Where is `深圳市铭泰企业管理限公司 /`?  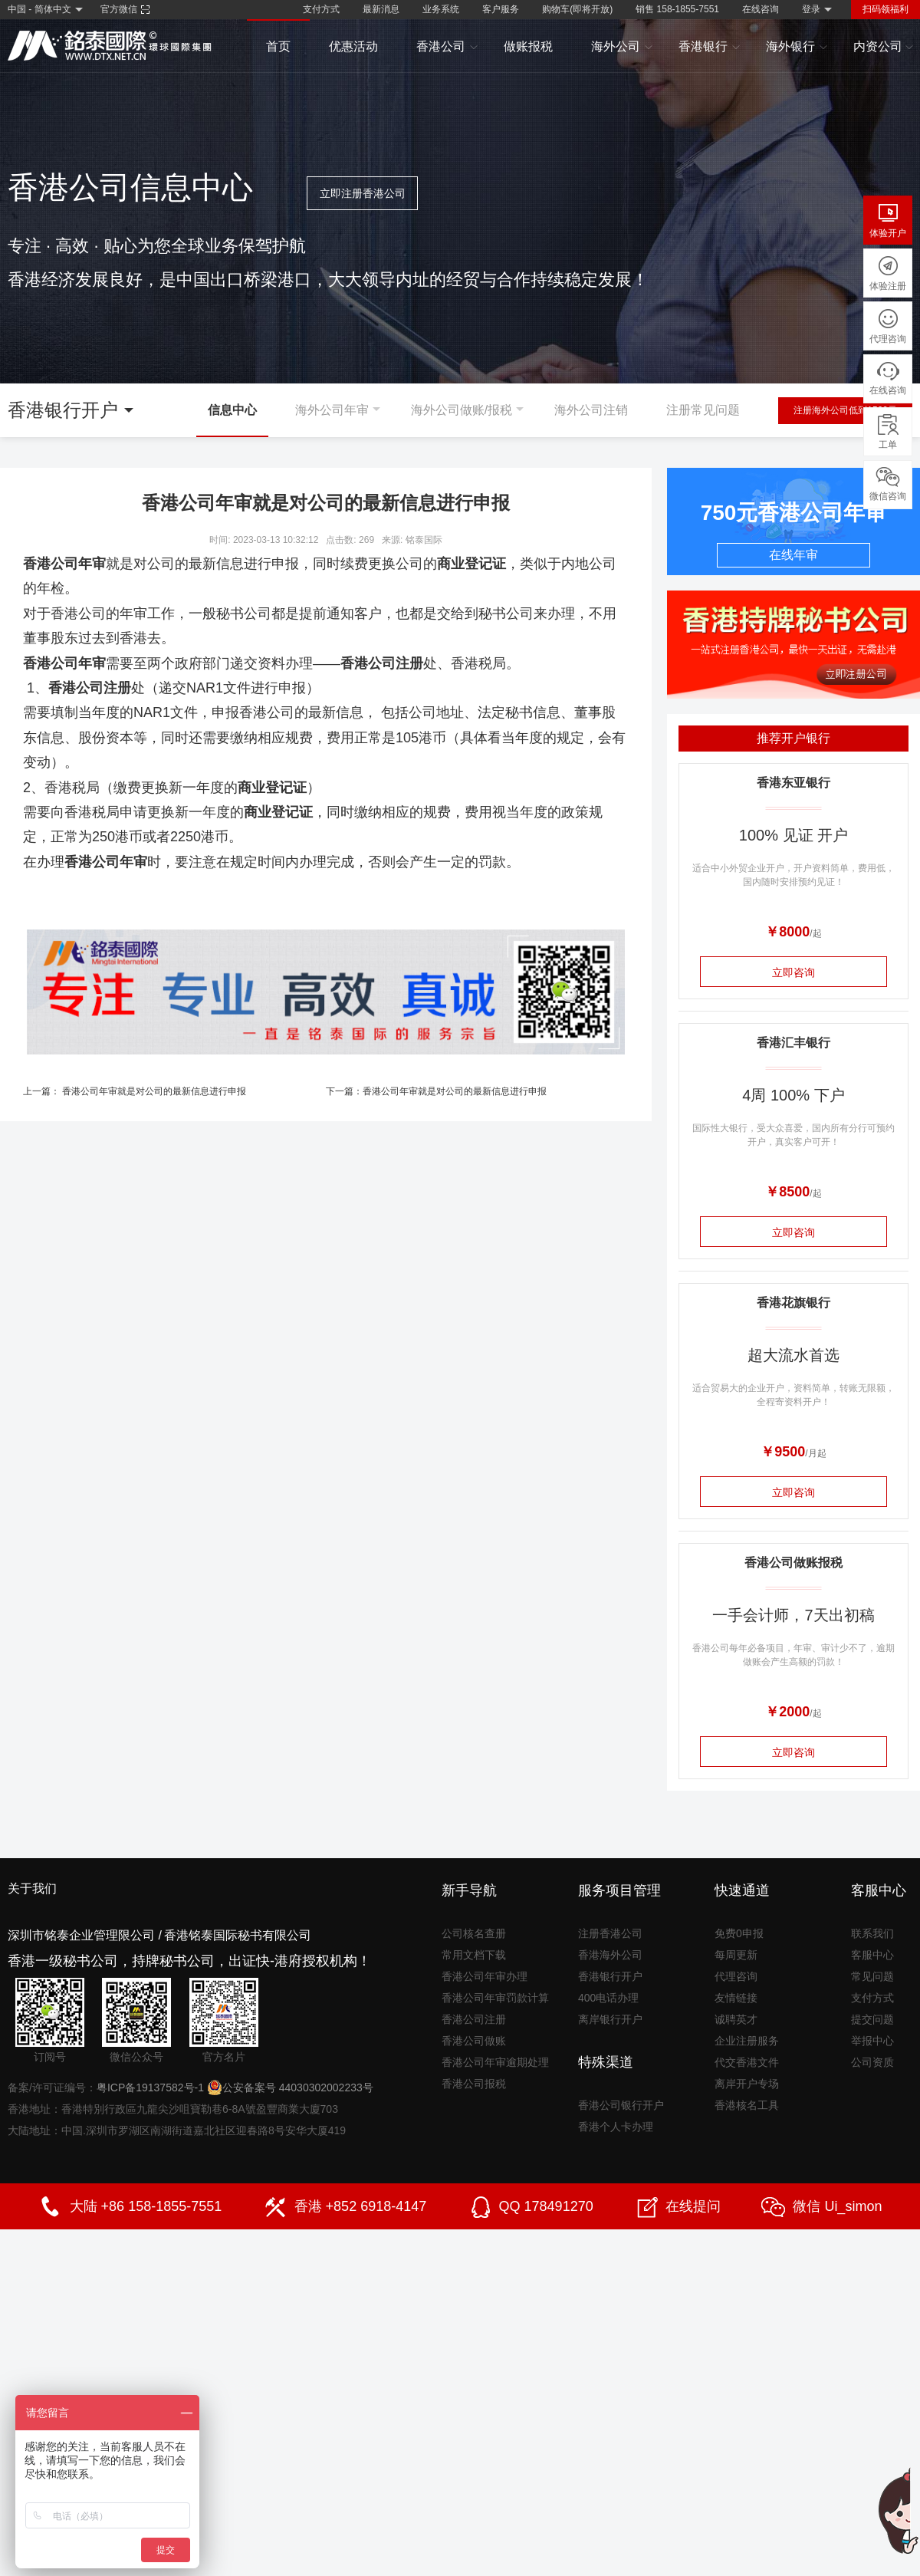 深圳市铭泰企业管理限公司 / is located at coordinates (85, 1935).